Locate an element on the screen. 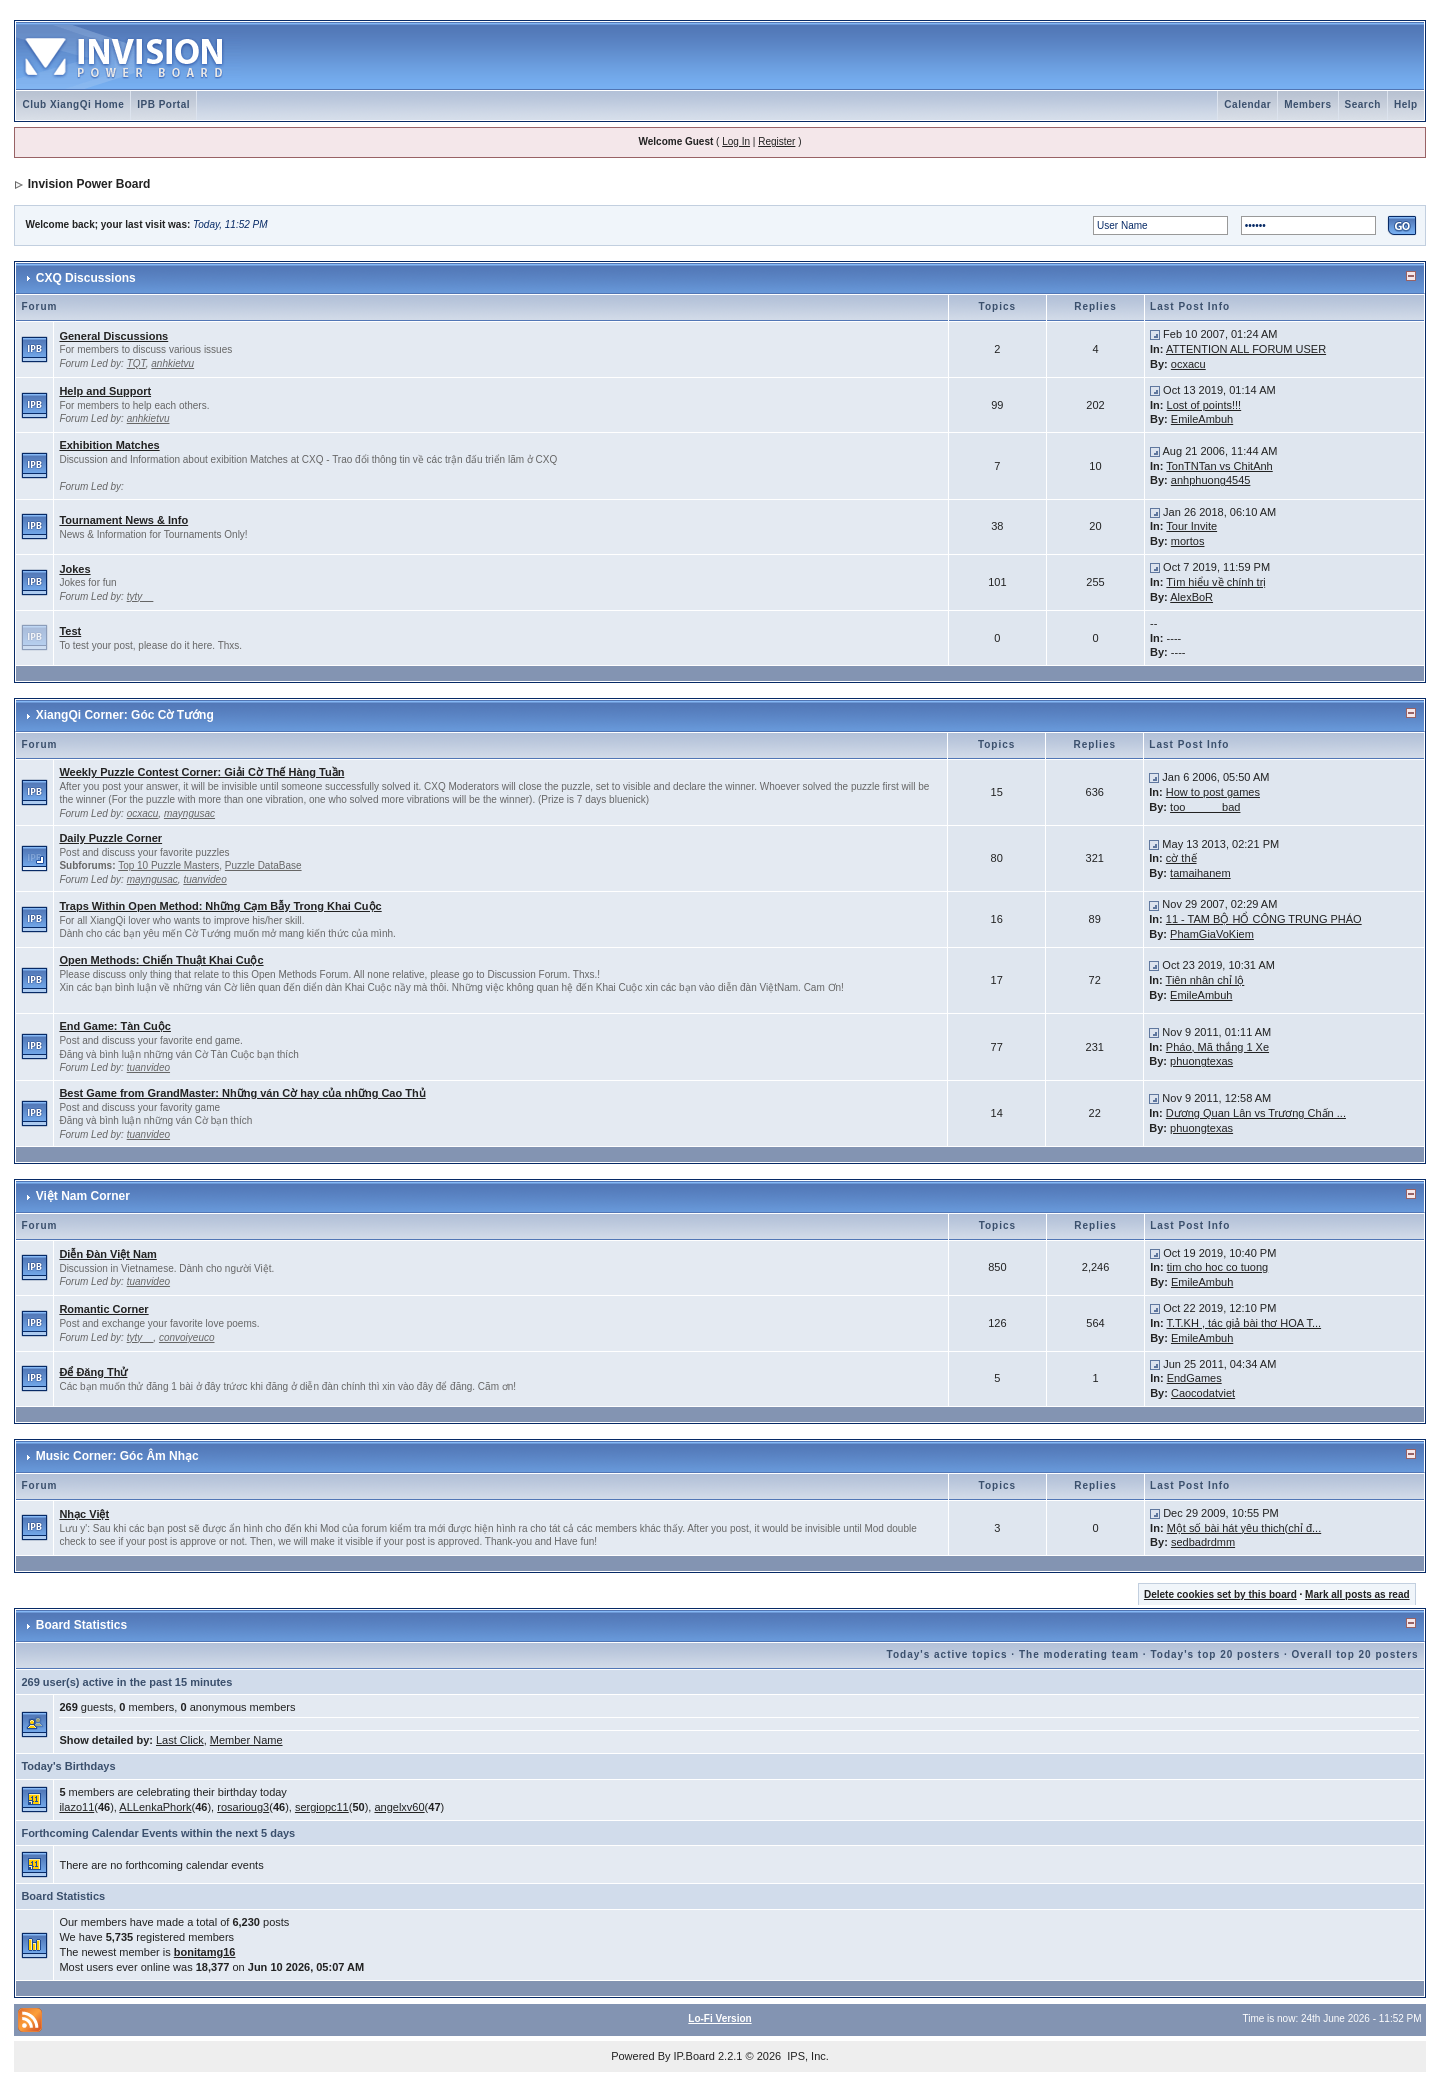 This screenshot has height=2092, width=1440. EndGames is located at coordinates (1194, 1378).